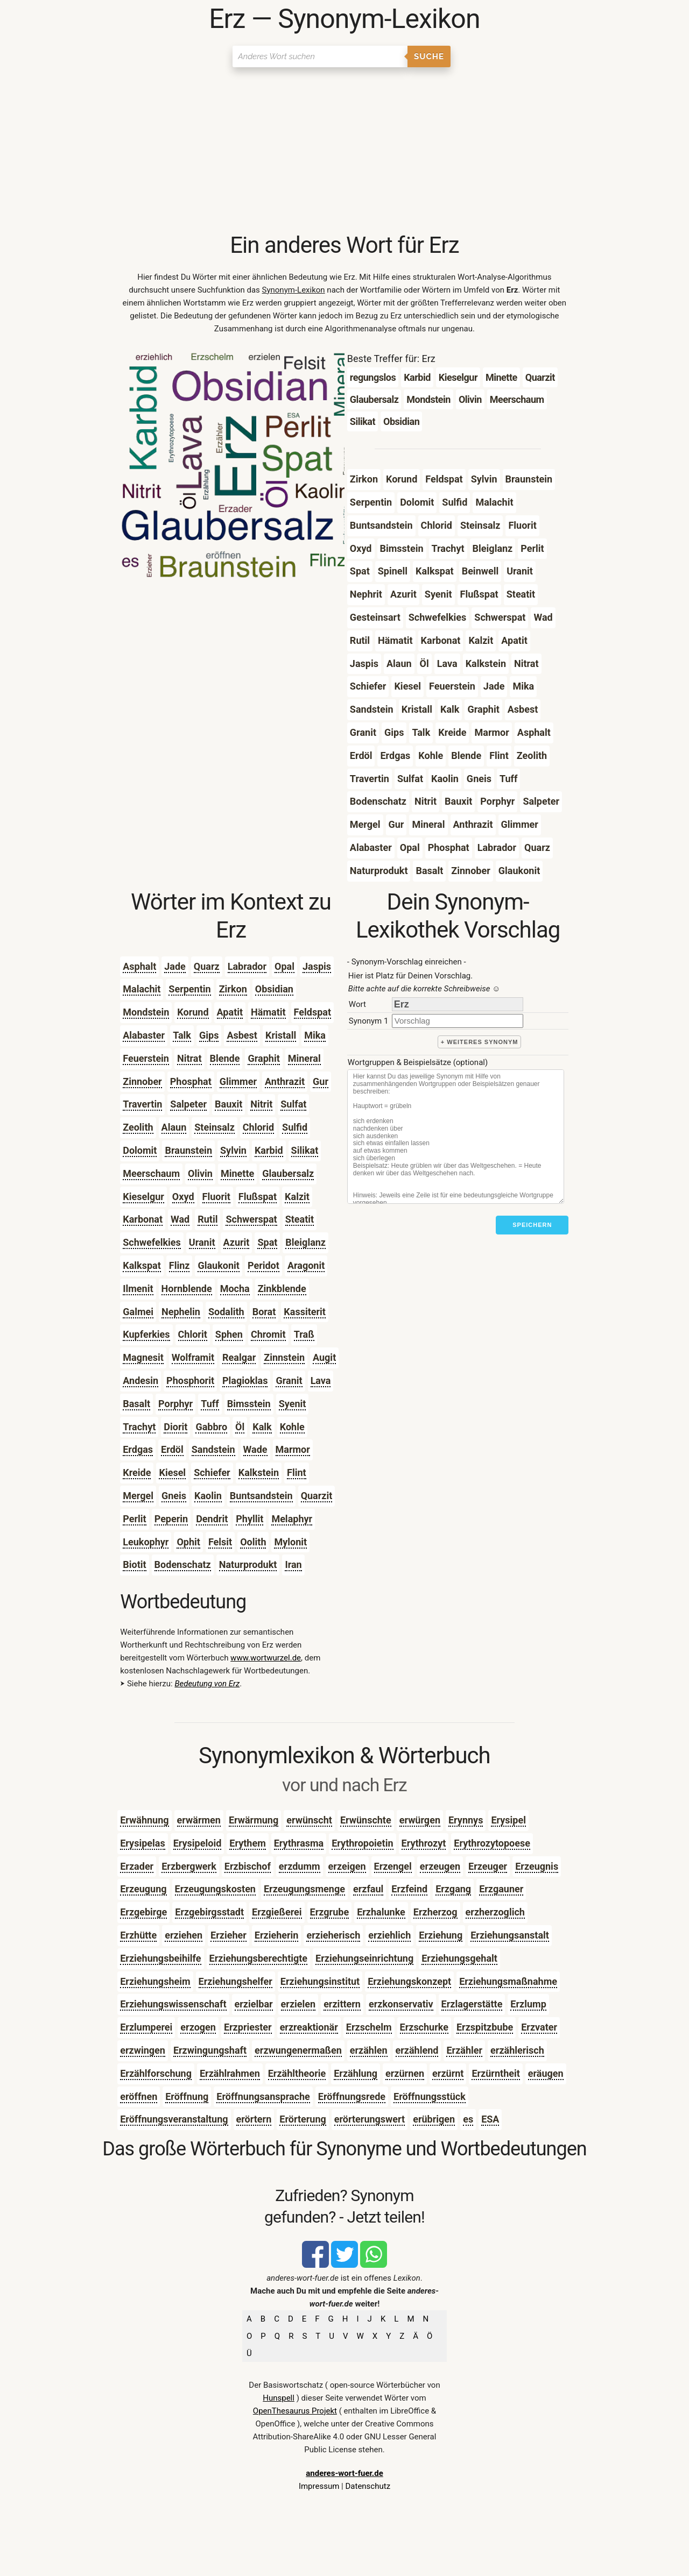 The image size is (689, 2576). What do you see at coordinates (292, 1426) in the screenshot?
I see `Kohle` at bounding box center [292, 1426].